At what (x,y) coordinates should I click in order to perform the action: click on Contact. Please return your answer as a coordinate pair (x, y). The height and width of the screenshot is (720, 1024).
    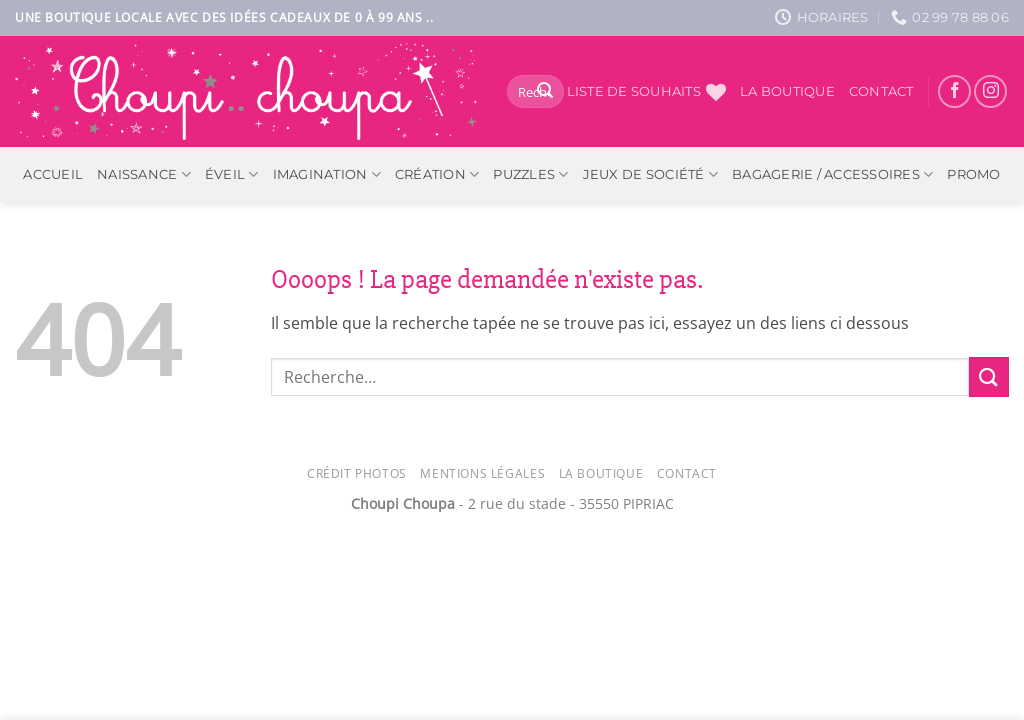
    Looking at the image, I should click on (881, 91).